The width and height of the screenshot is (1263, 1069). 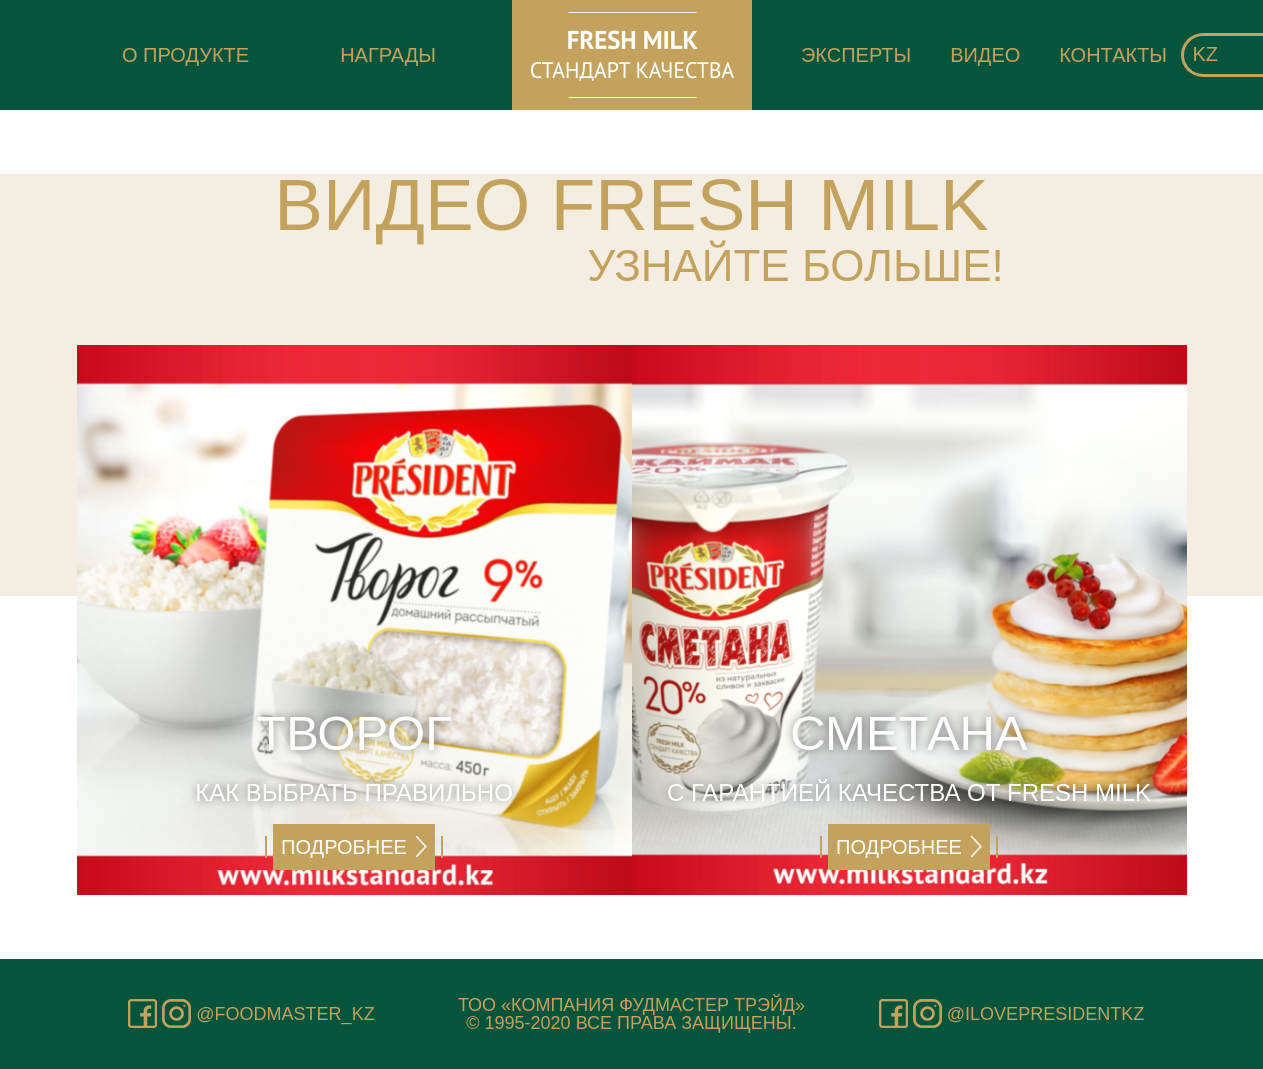 What do you see at coordinates (185, 55) in the screenshot?
I see `О продукте` at bounding box center [185, 55].